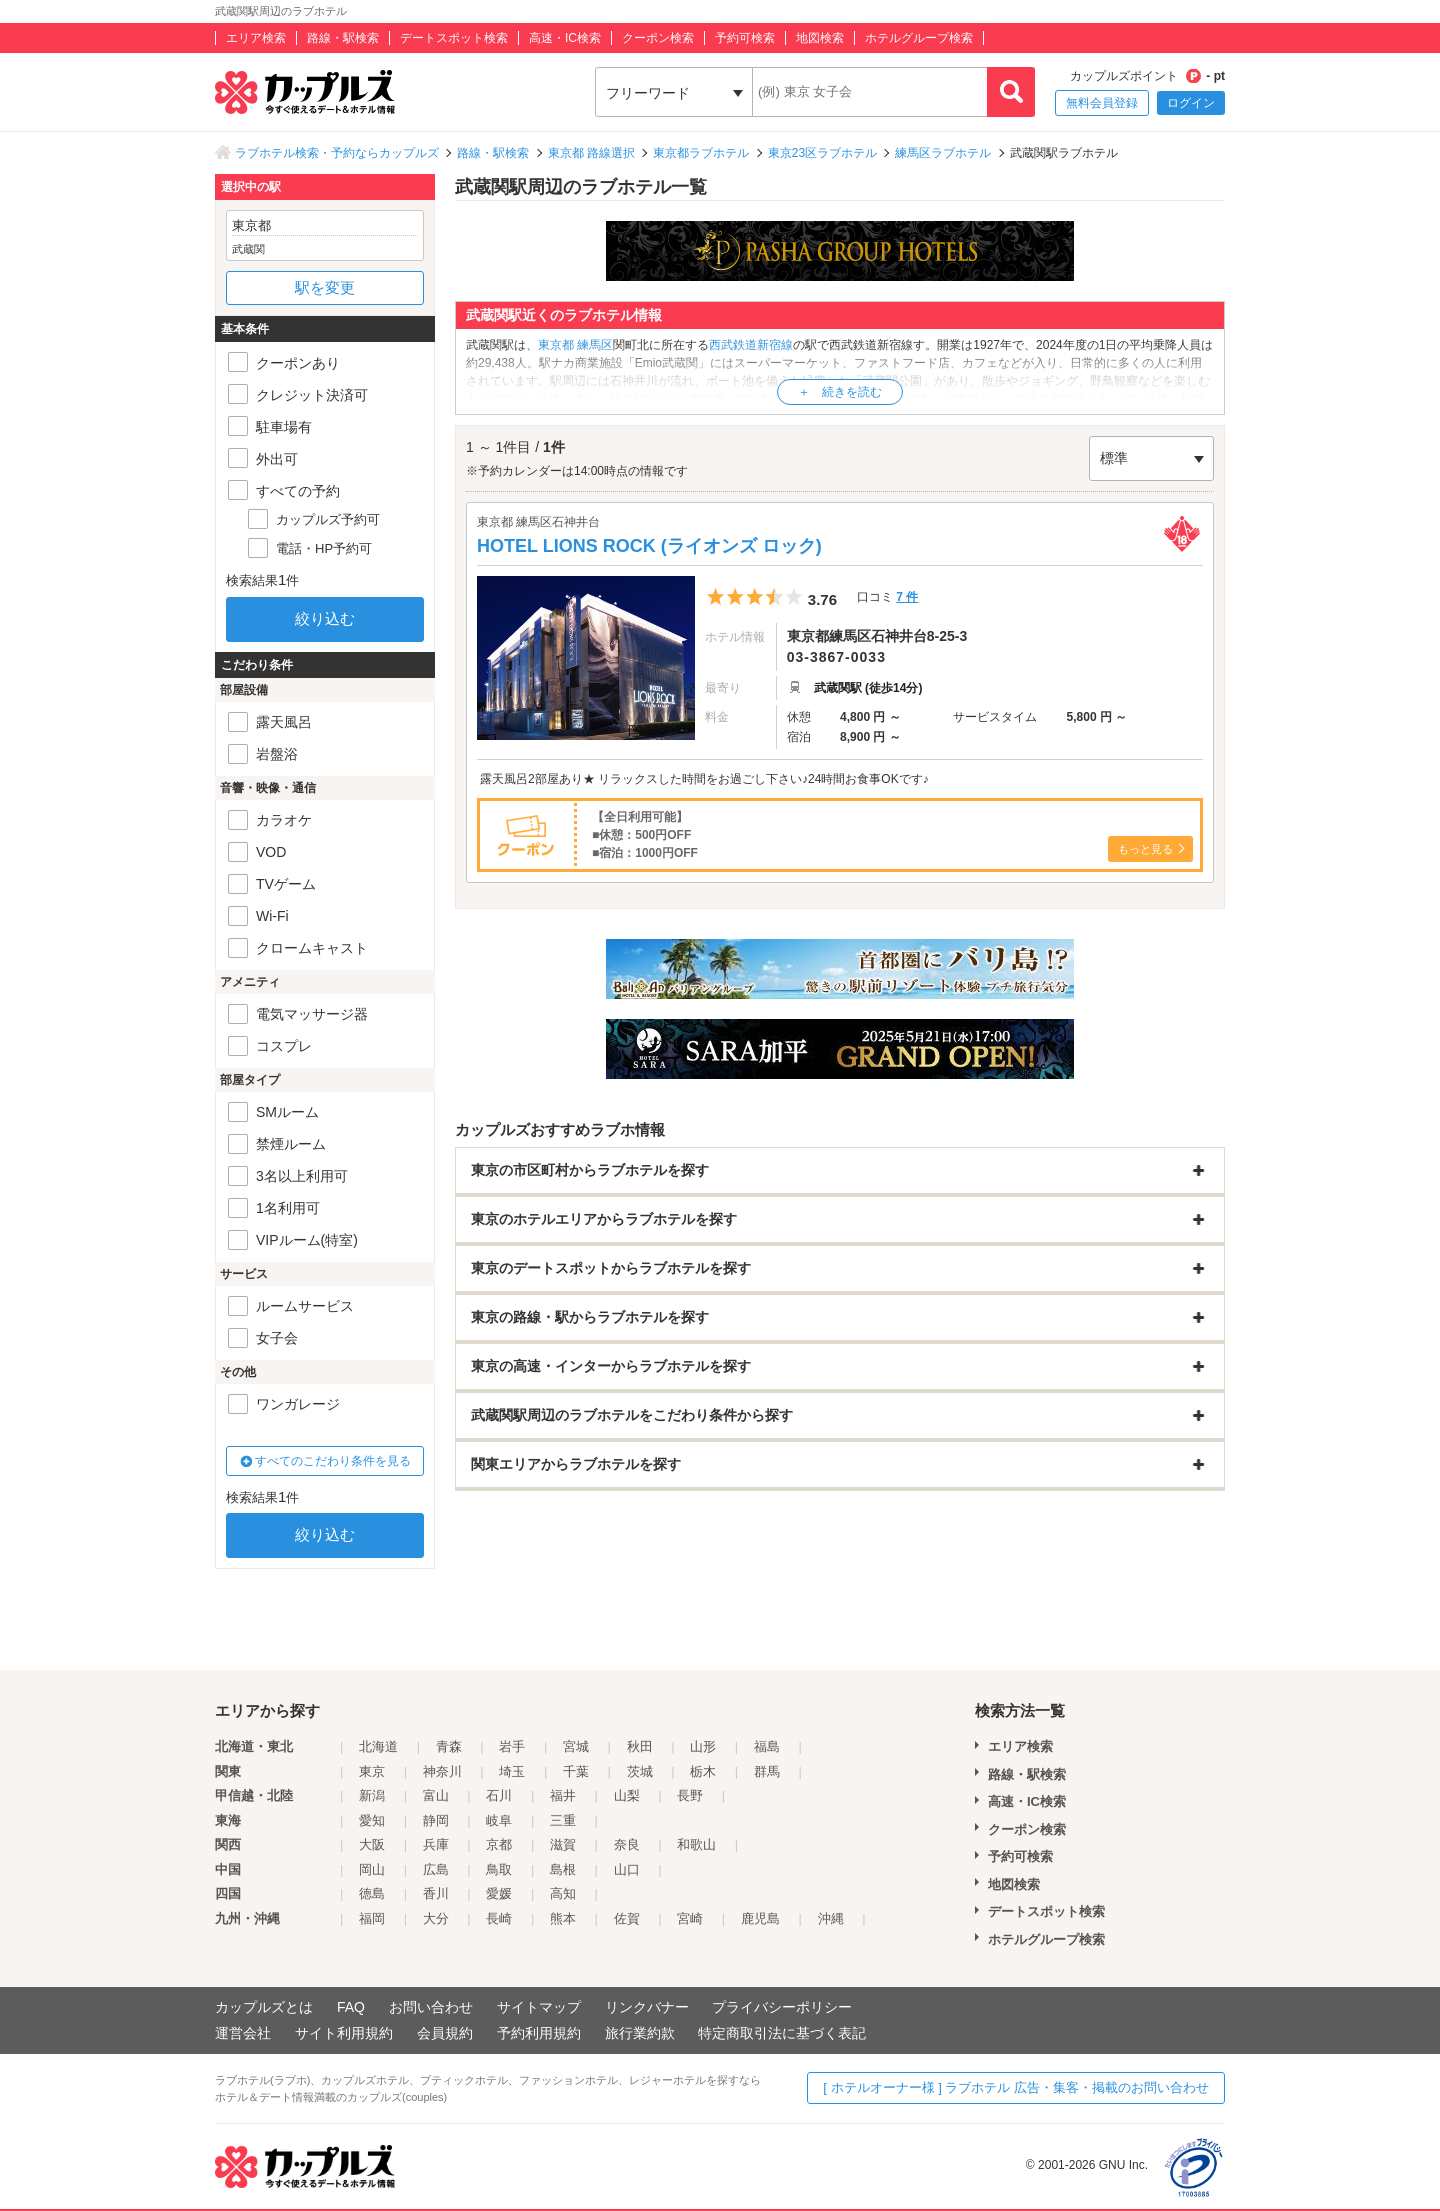 The height and width of the screenshot is (2211, 1440). Describe the element at coordinates (337, 153) in the screenshot. I see `ラブホテル検索・予約ならカップルズ` at that location.